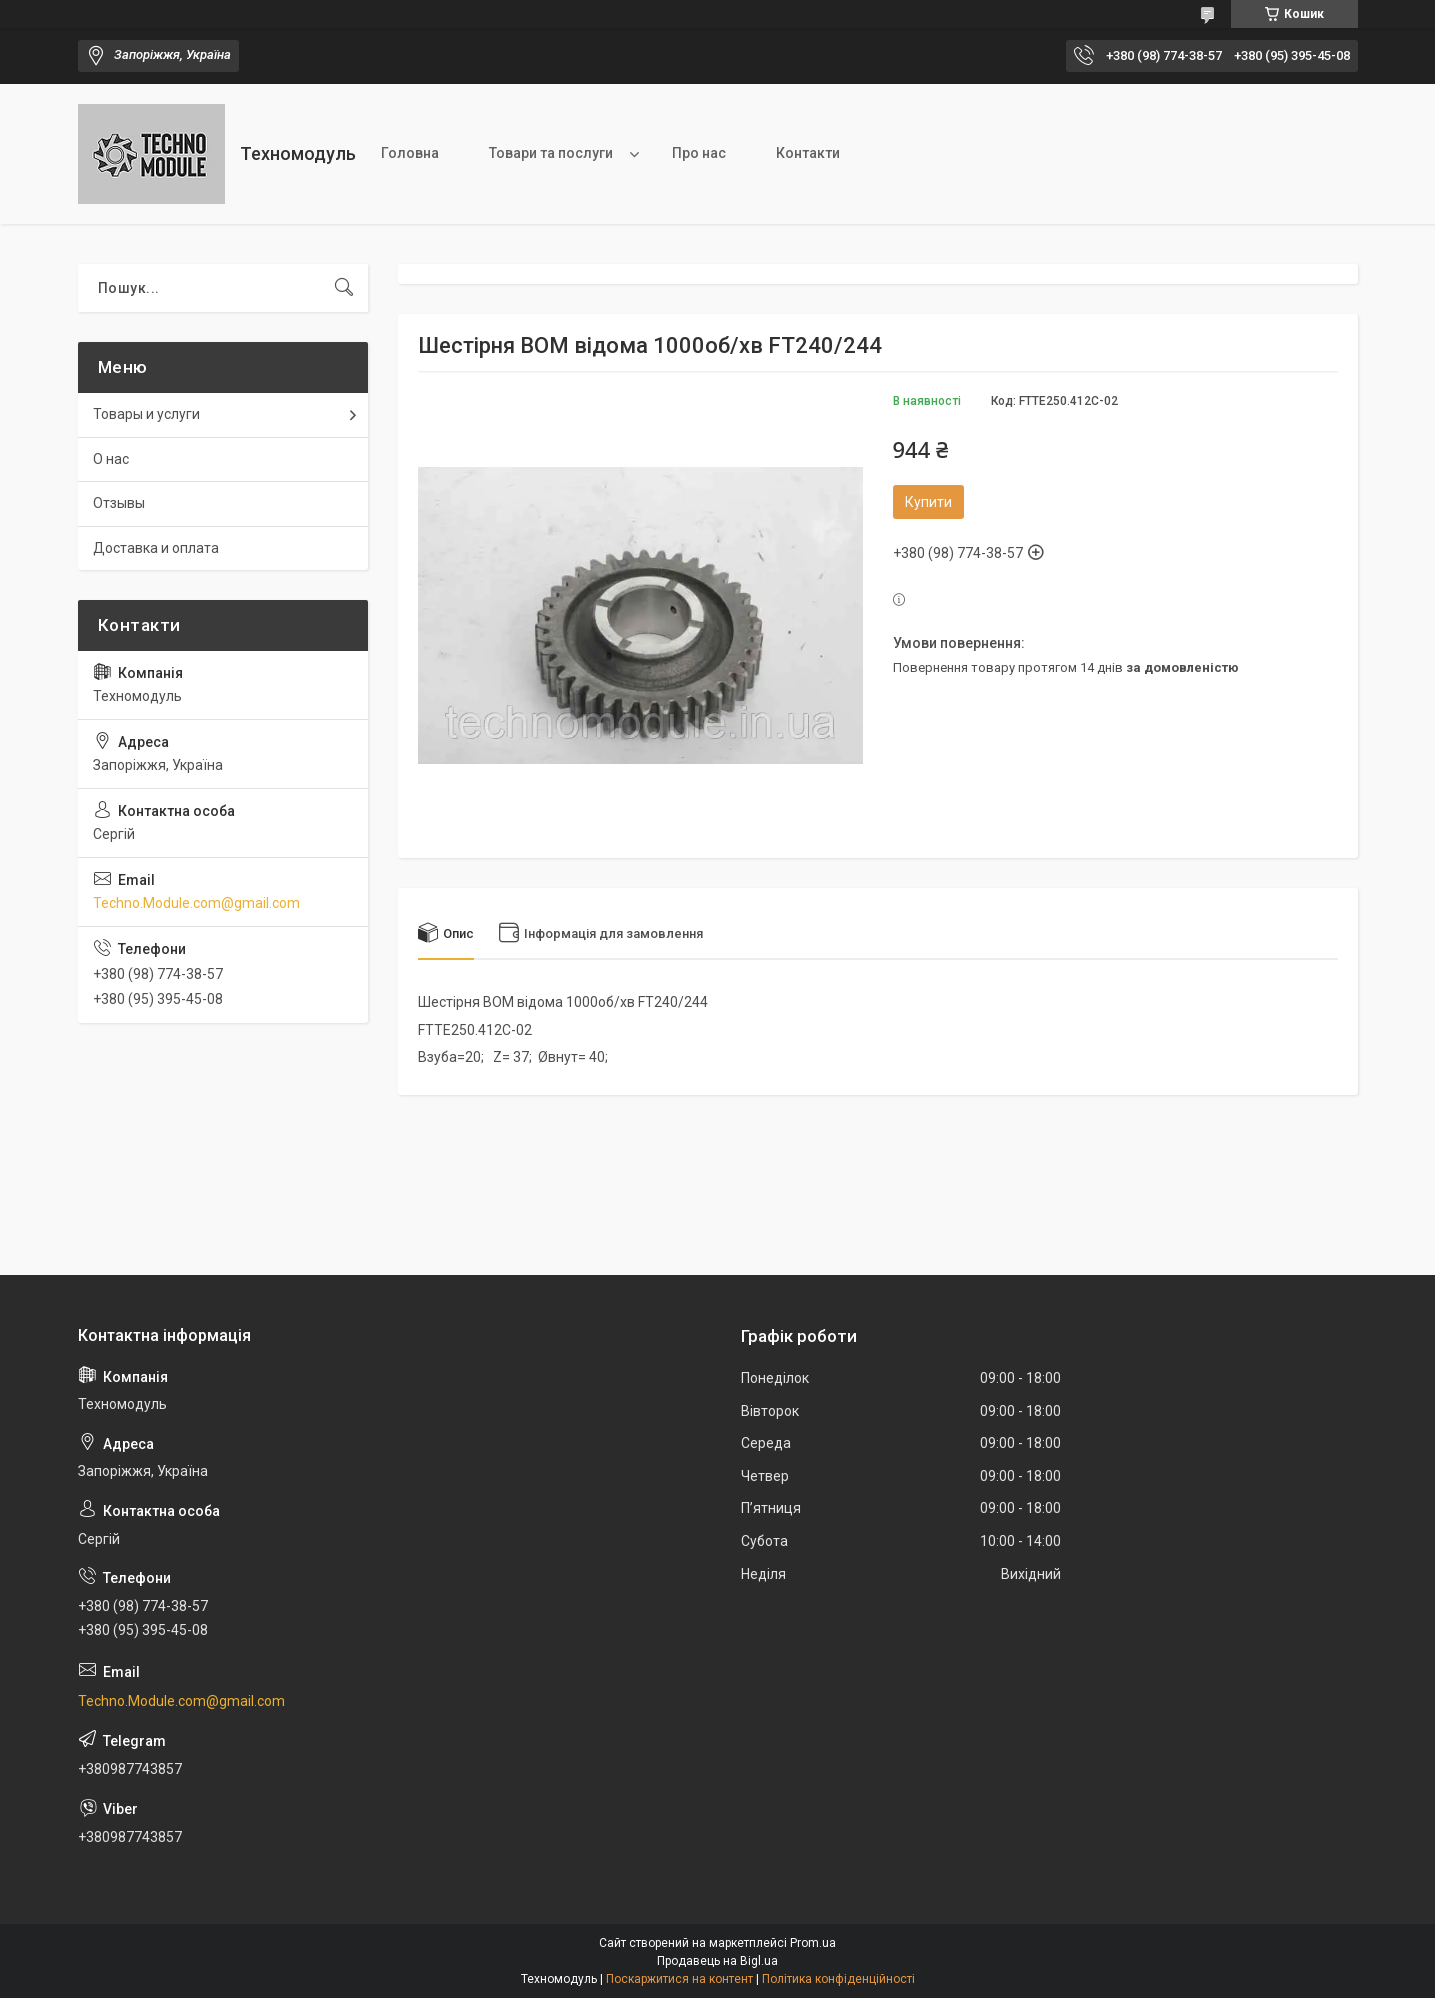  I want to click on О нас, so click(111, 459).